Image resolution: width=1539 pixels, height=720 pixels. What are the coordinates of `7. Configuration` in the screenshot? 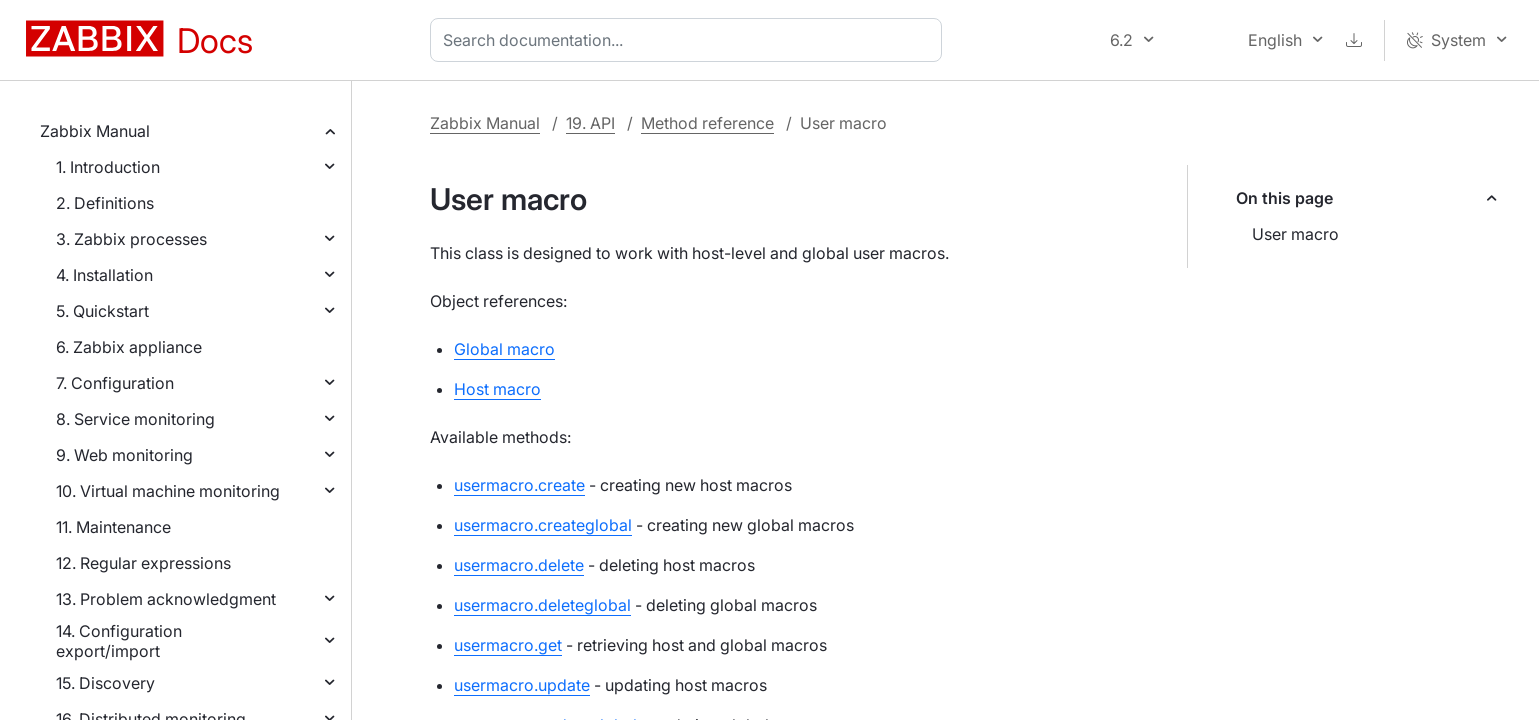 It's located at (115, 383).